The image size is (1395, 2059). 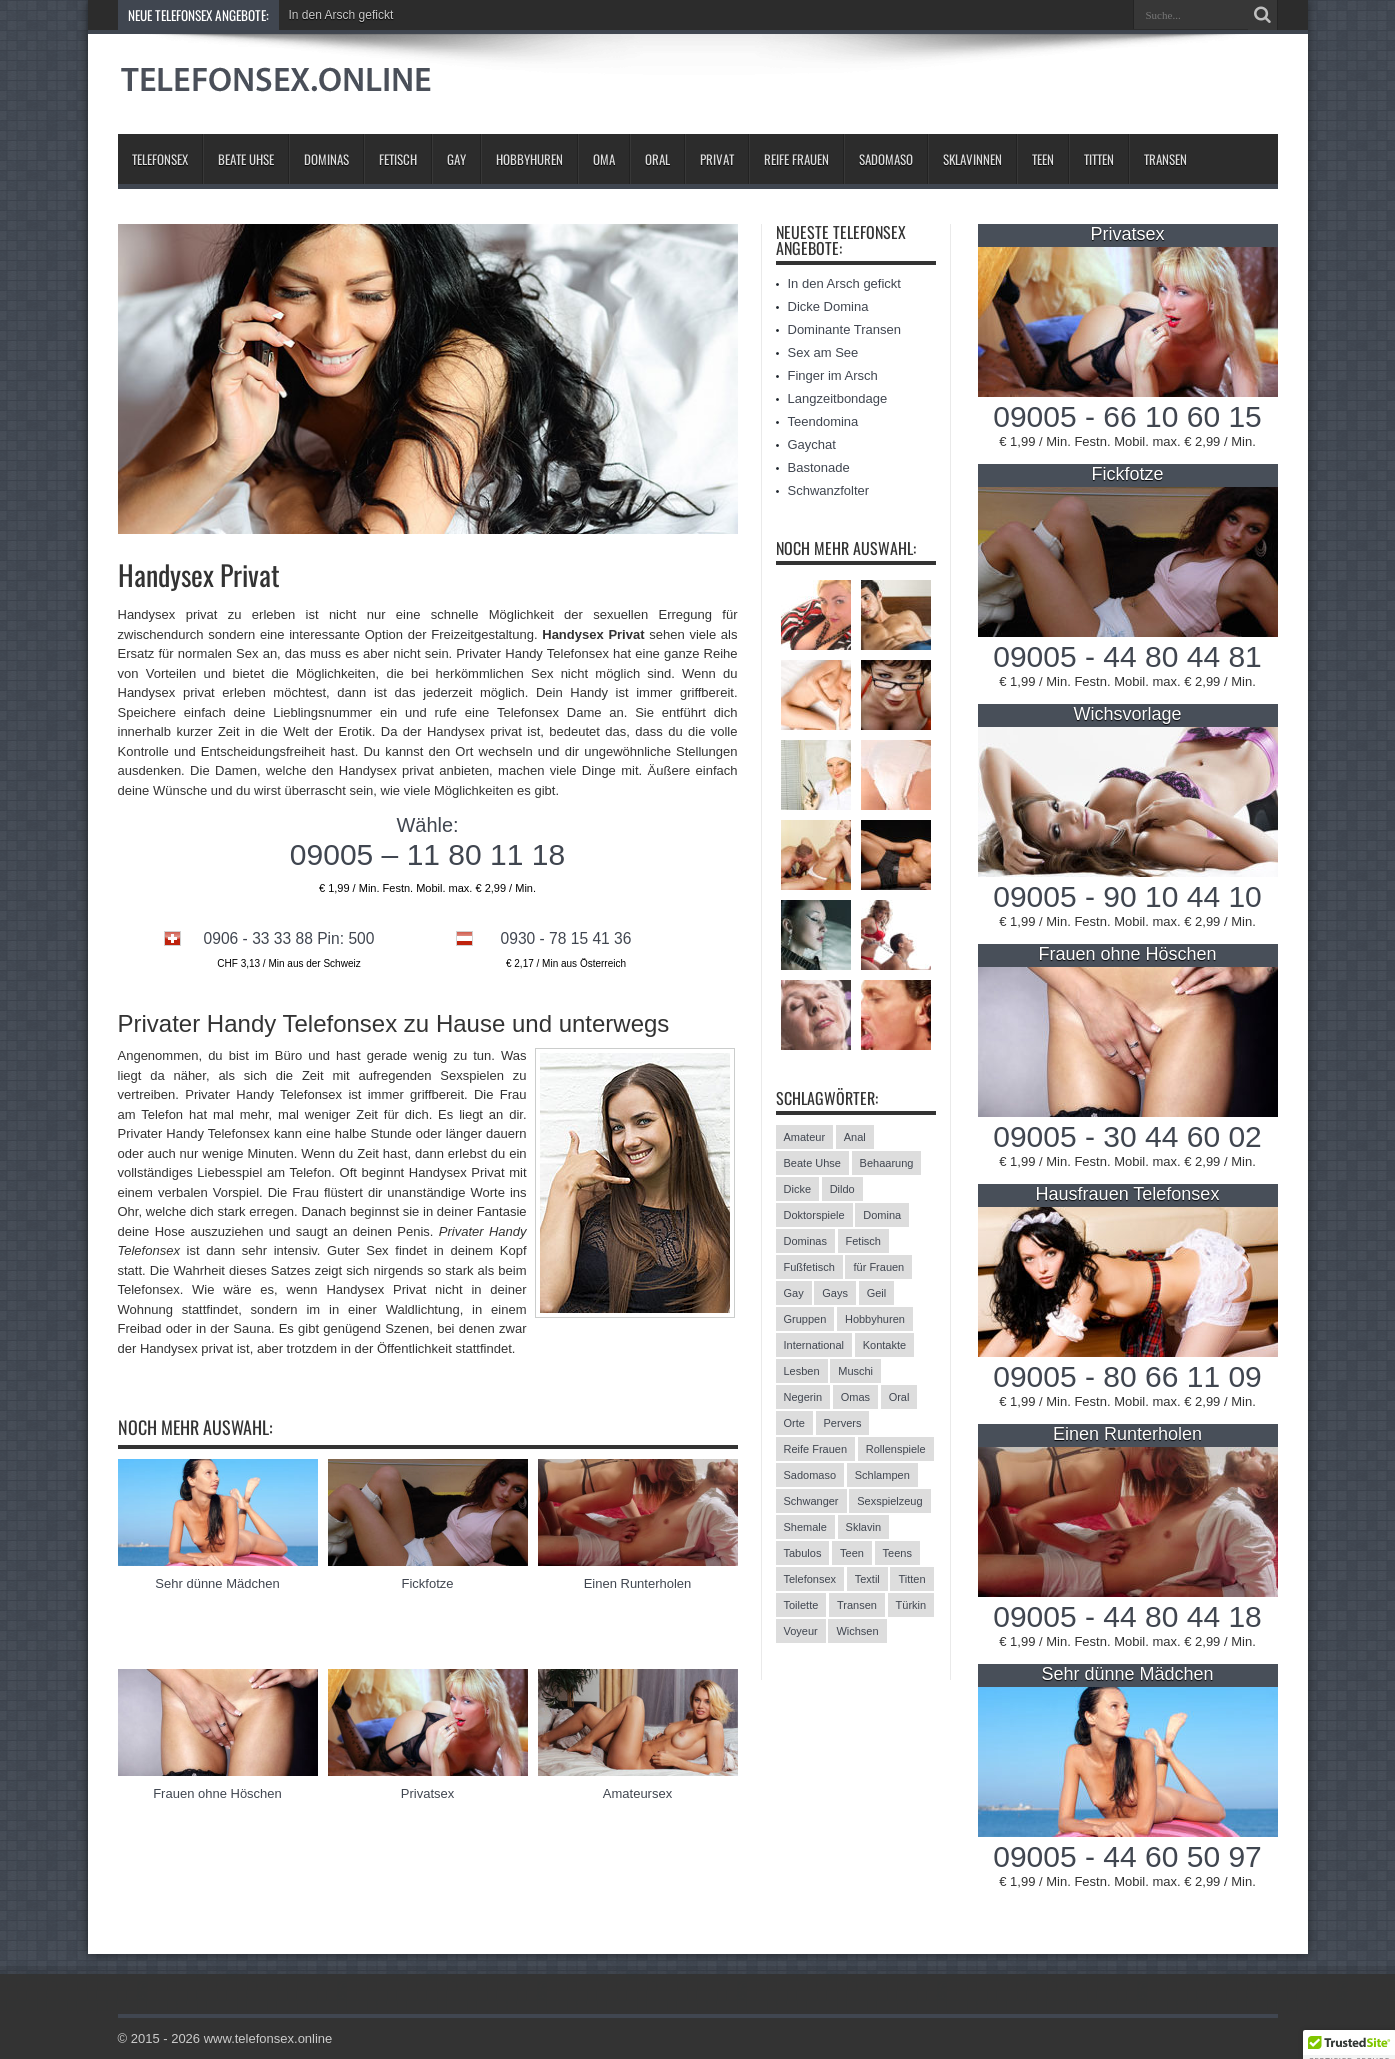 I want to click on Shemale [Shemale (3 Einträge)], so click(x=805, y=1527).